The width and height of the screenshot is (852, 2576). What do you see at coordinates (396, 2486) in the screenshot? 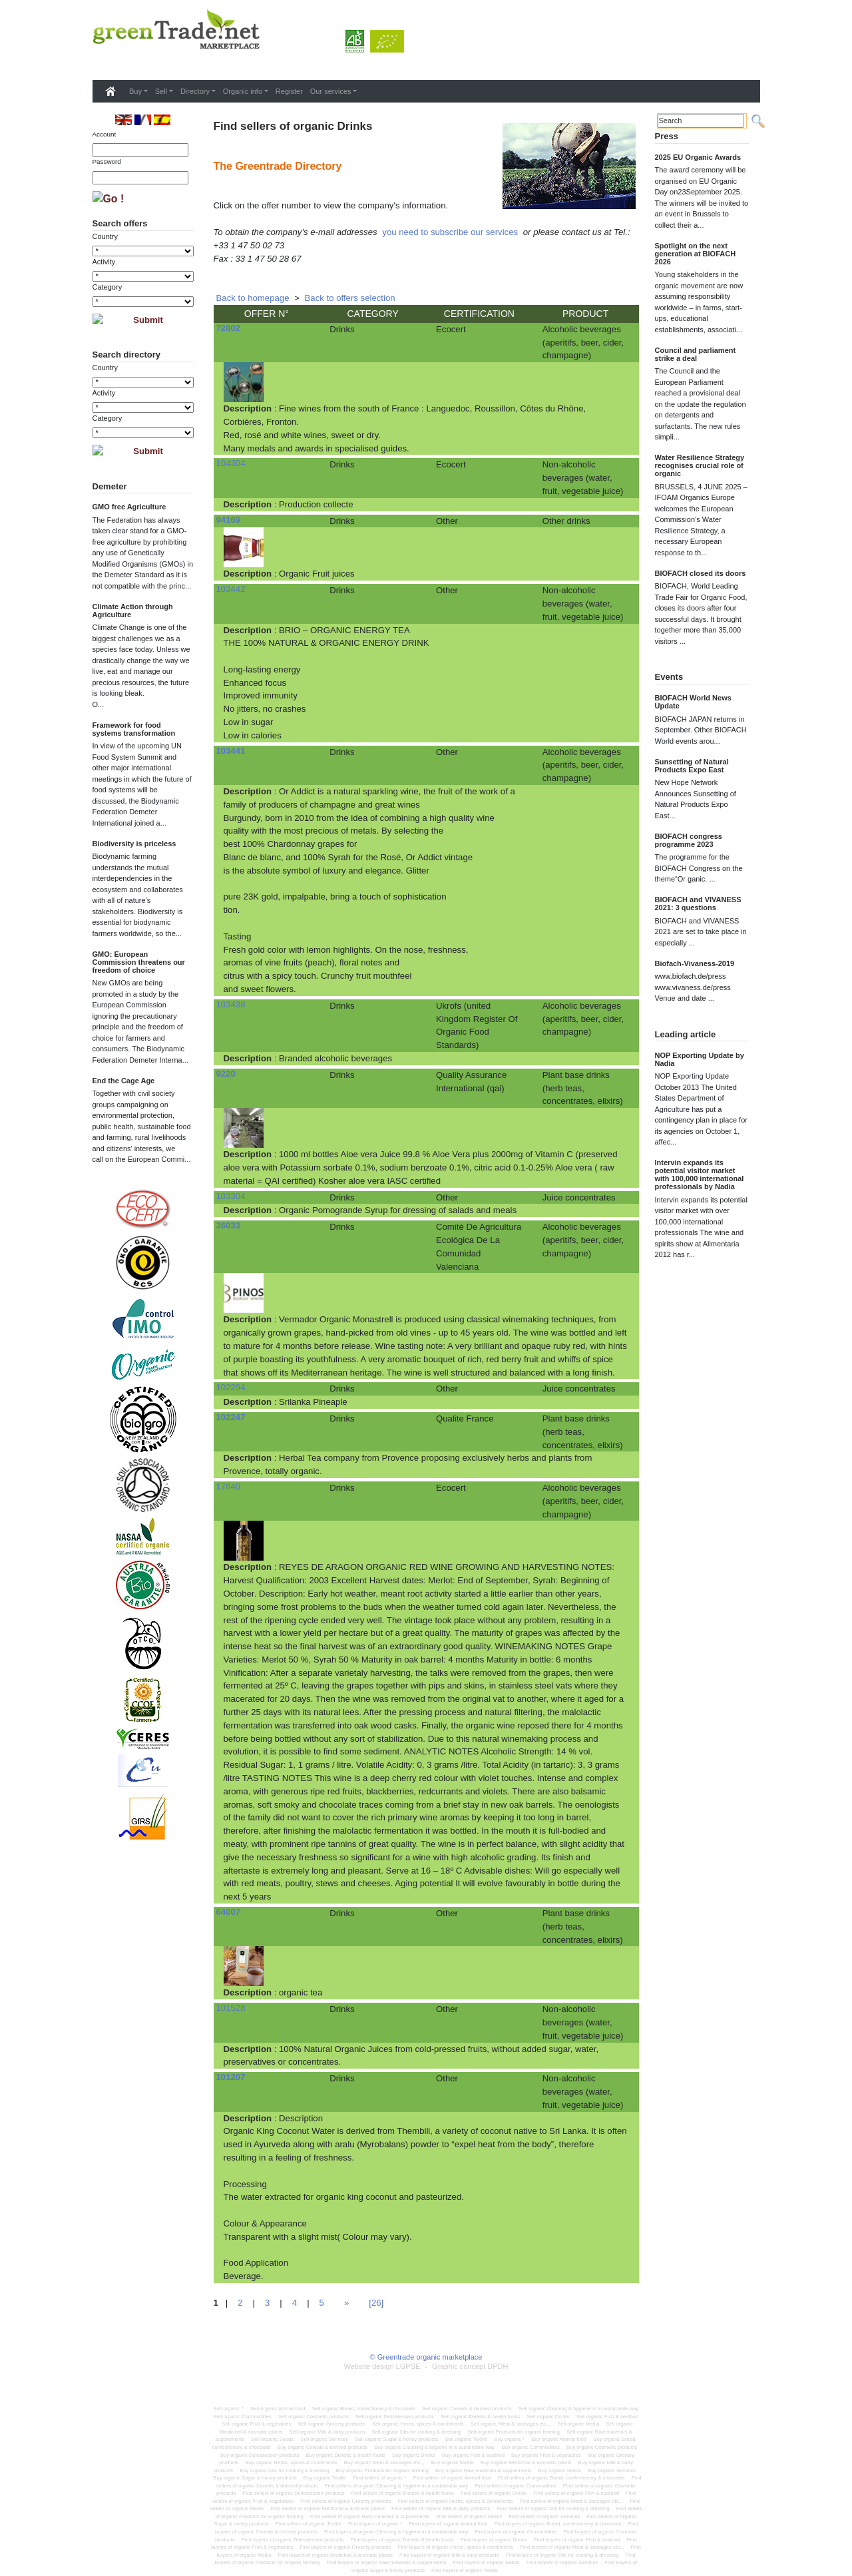
I see `Find sellers of organic Cleaning & hygiene in a sustainable way` at bounding box center [396, 2486].